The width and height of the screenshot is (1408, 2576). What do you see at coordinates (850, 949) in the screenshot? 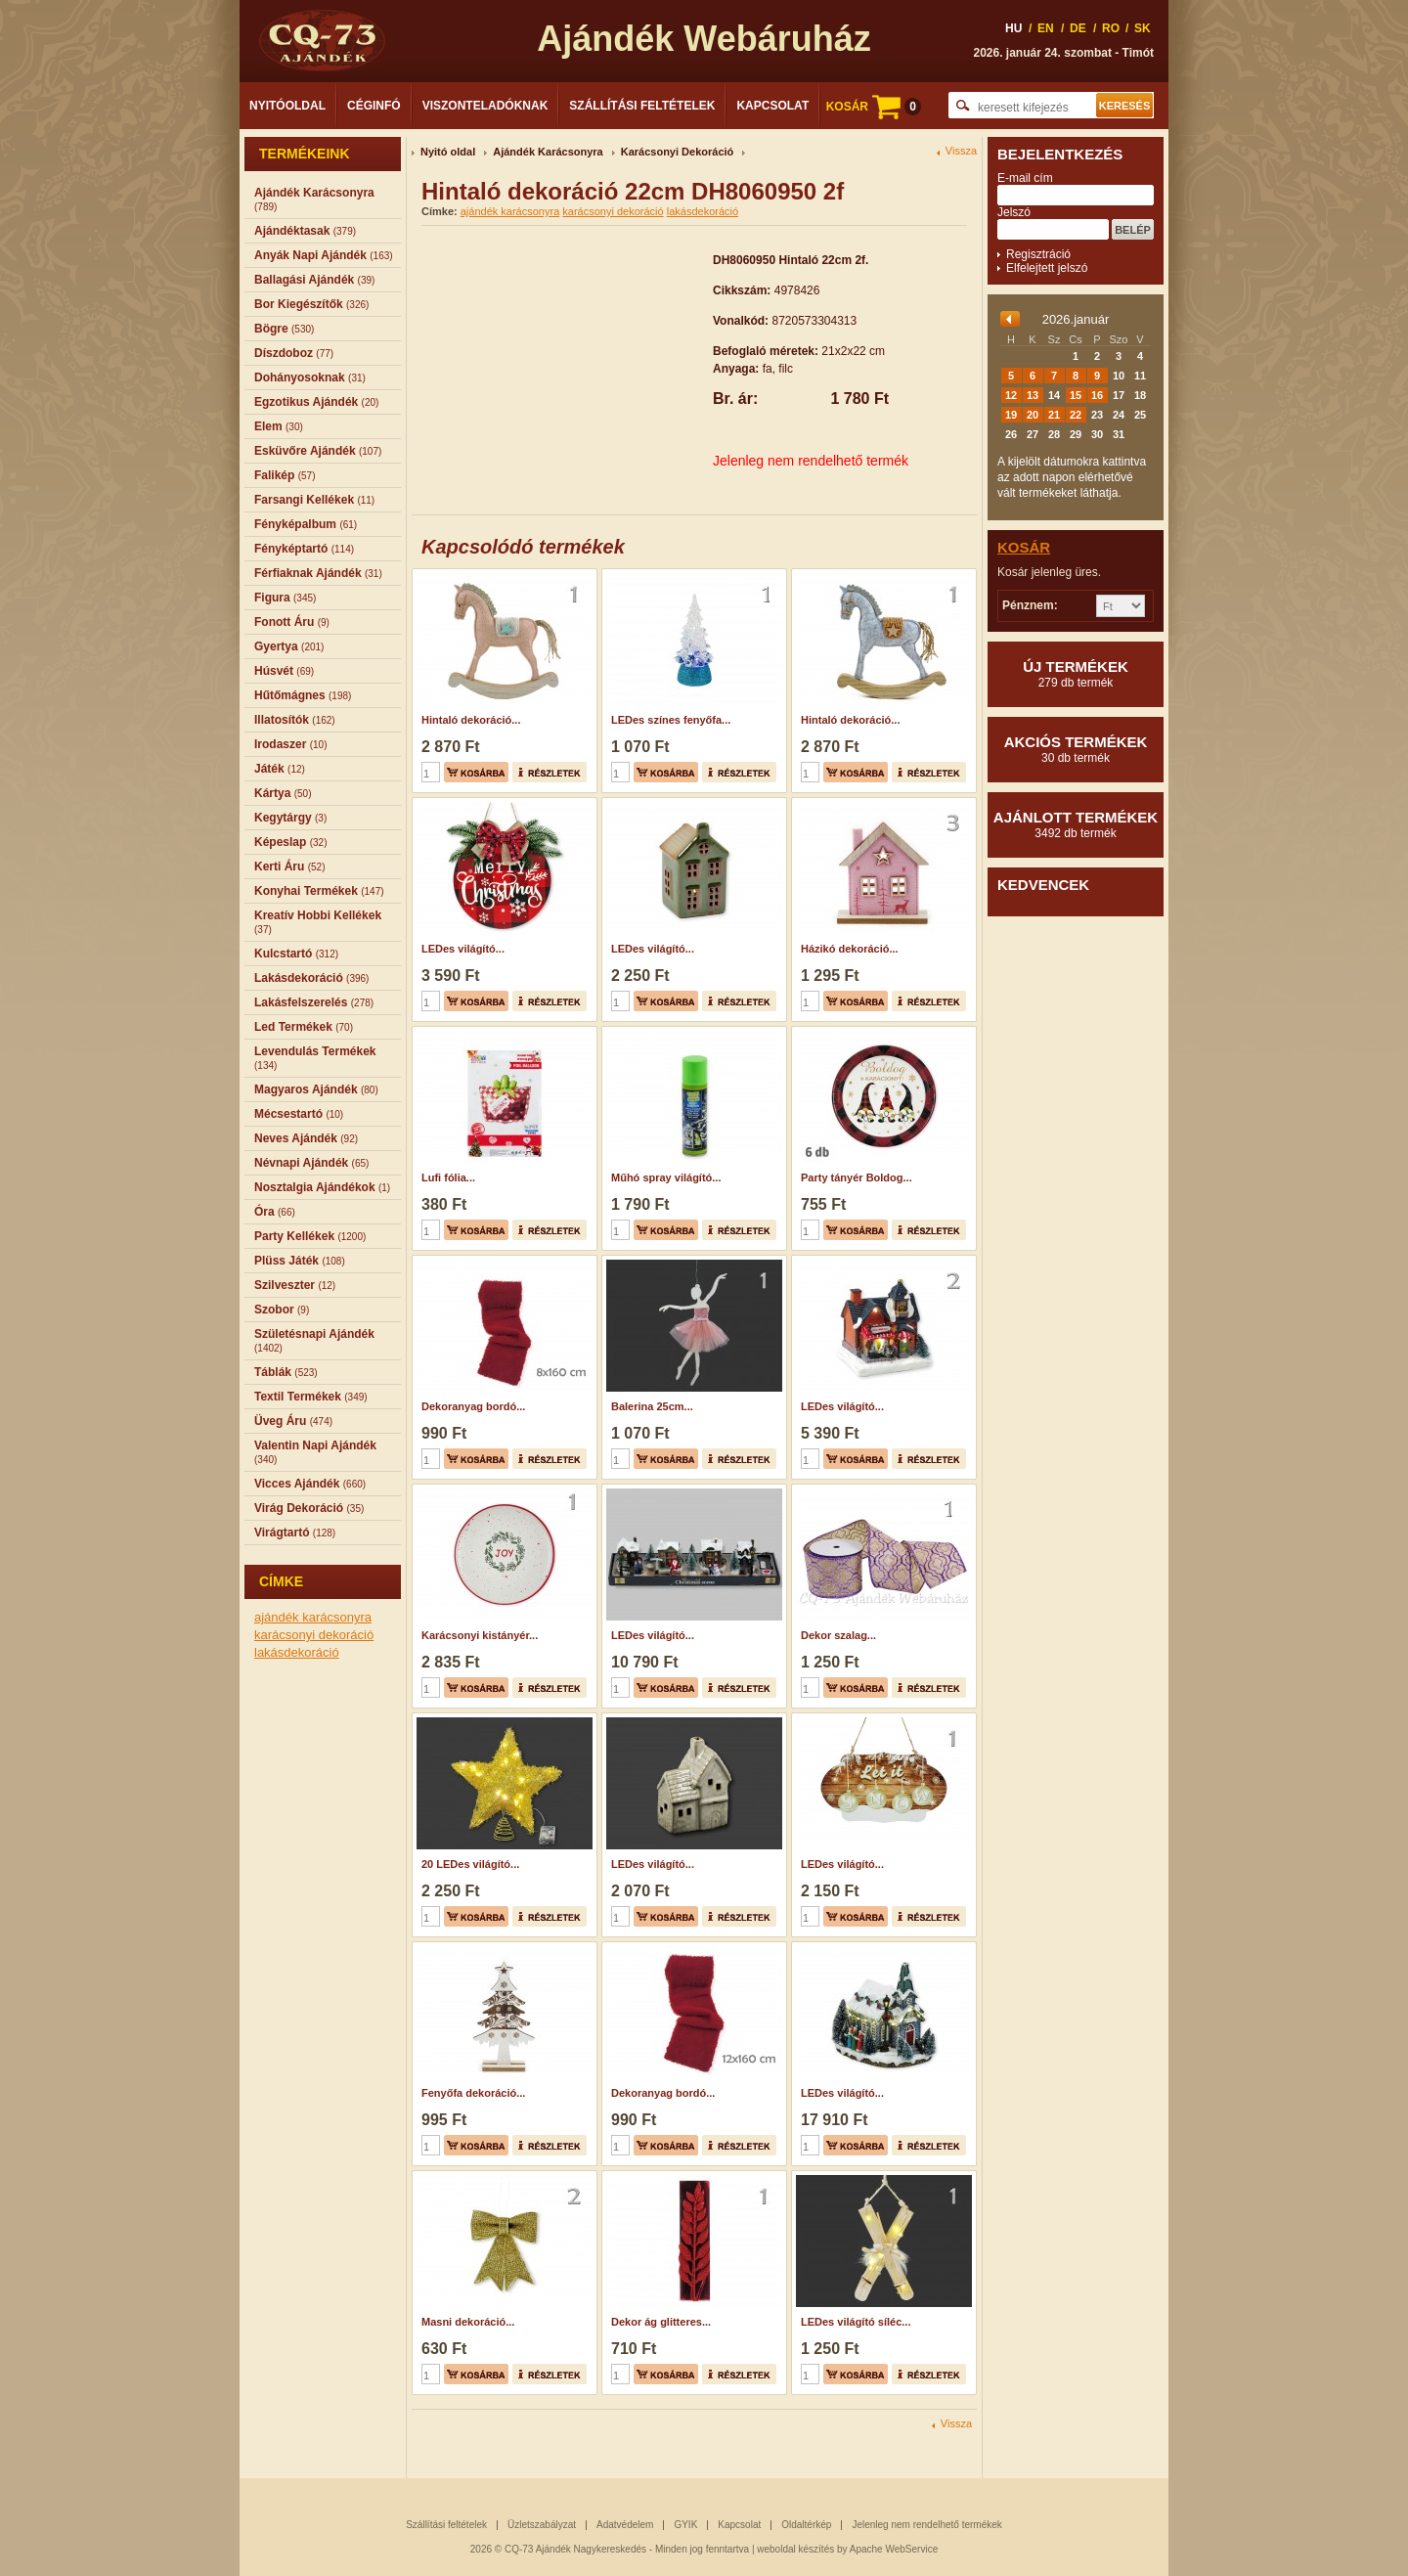
I see `Házikó dekoráció...` at bounding box center [850, 949].